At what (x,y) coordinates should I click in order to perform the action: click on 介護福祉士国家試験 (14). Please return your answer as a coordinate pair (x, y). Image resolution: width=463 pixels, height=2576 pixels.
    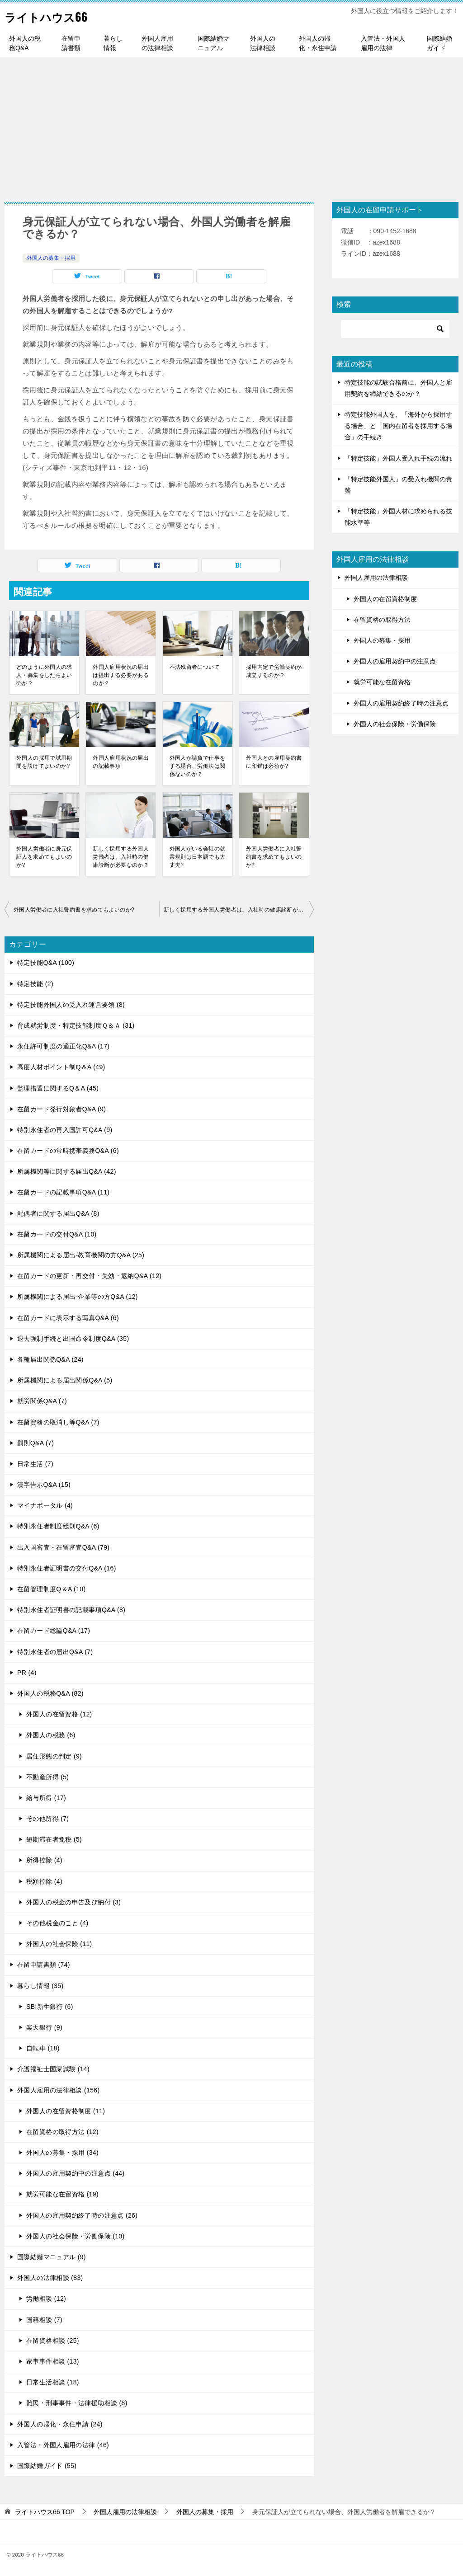
    Looking at the image, I should click on (53, 2069).